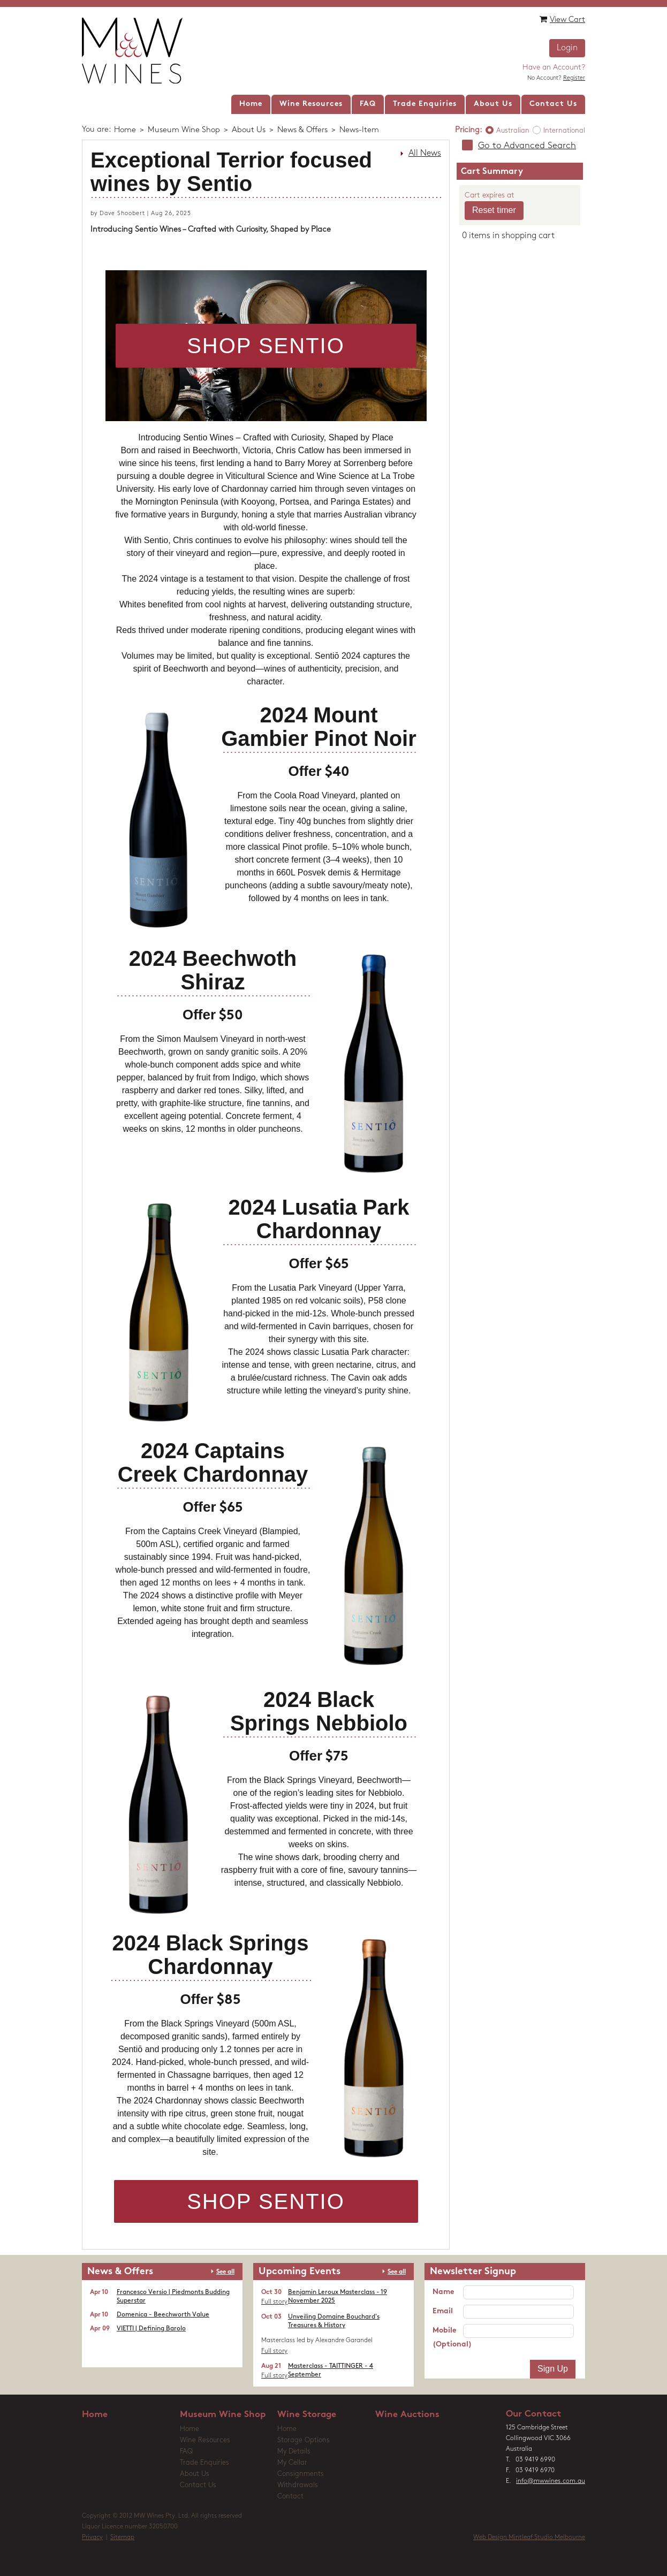  I want to click on Contact, so click(290, 2496).